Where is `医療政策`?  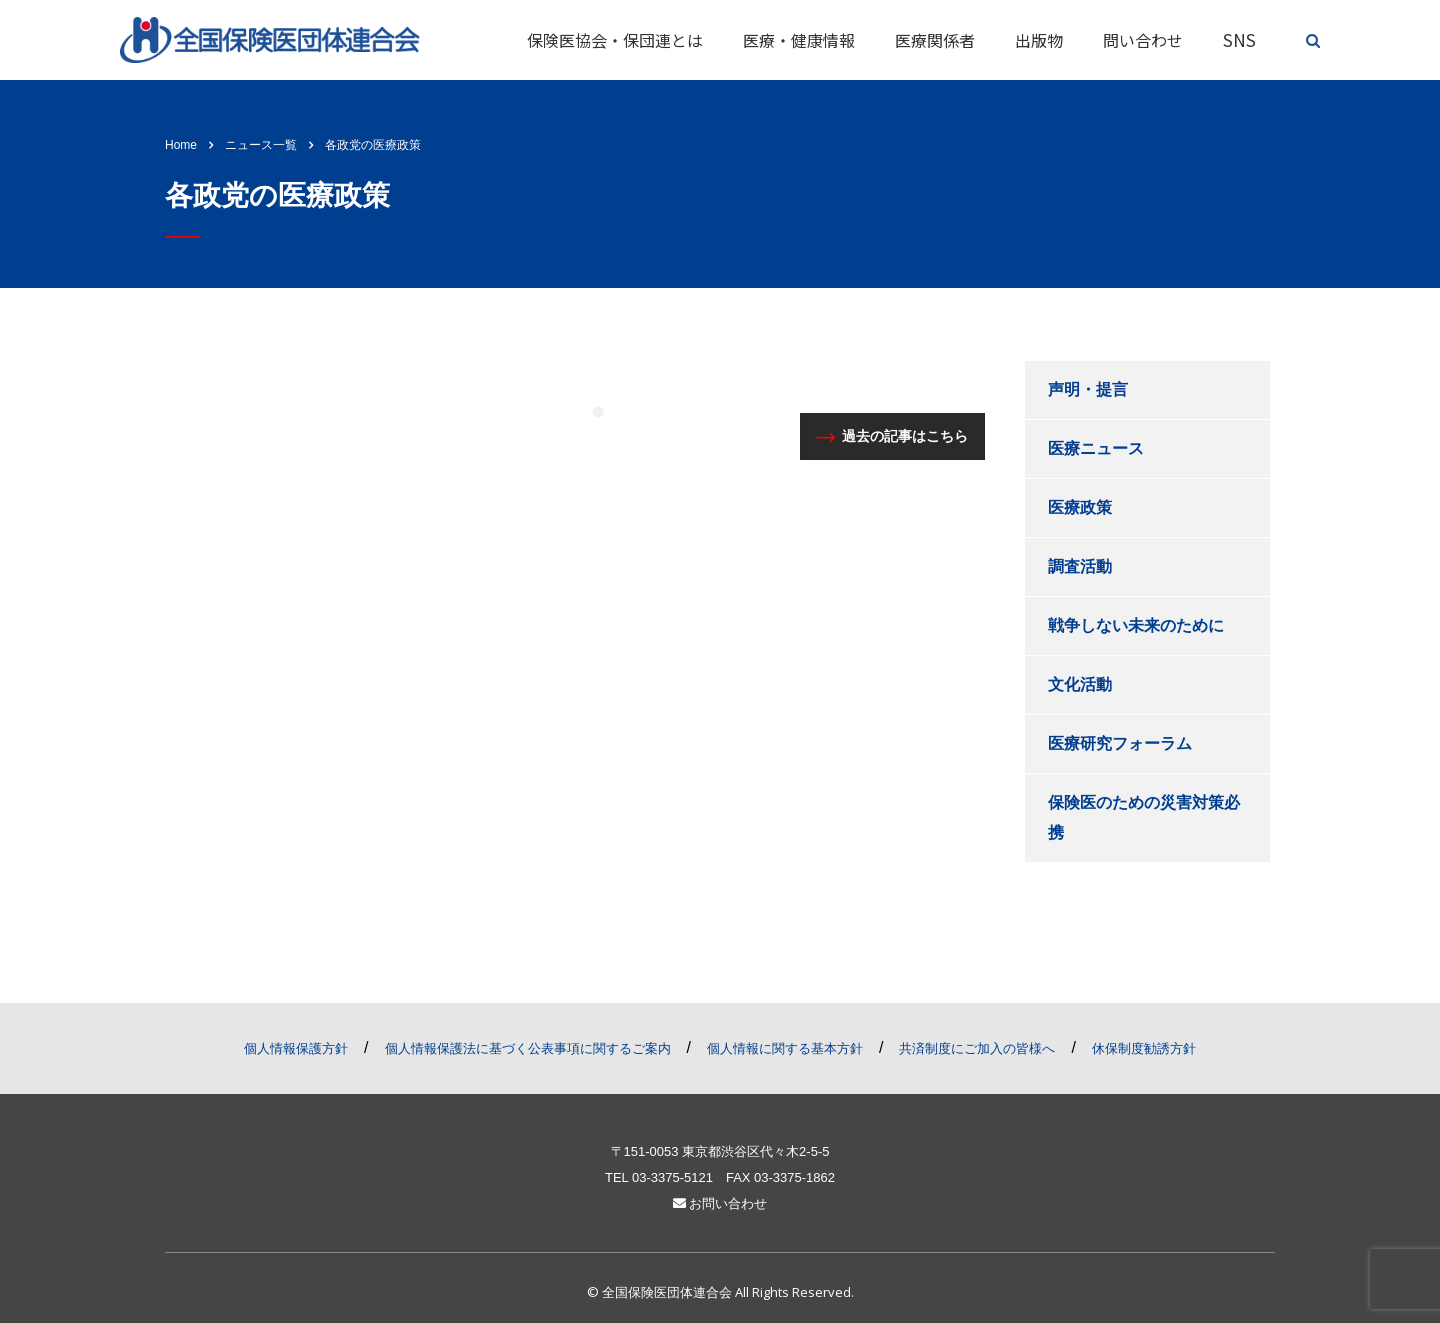
医療政策 is located at coordinates (1080, 507).